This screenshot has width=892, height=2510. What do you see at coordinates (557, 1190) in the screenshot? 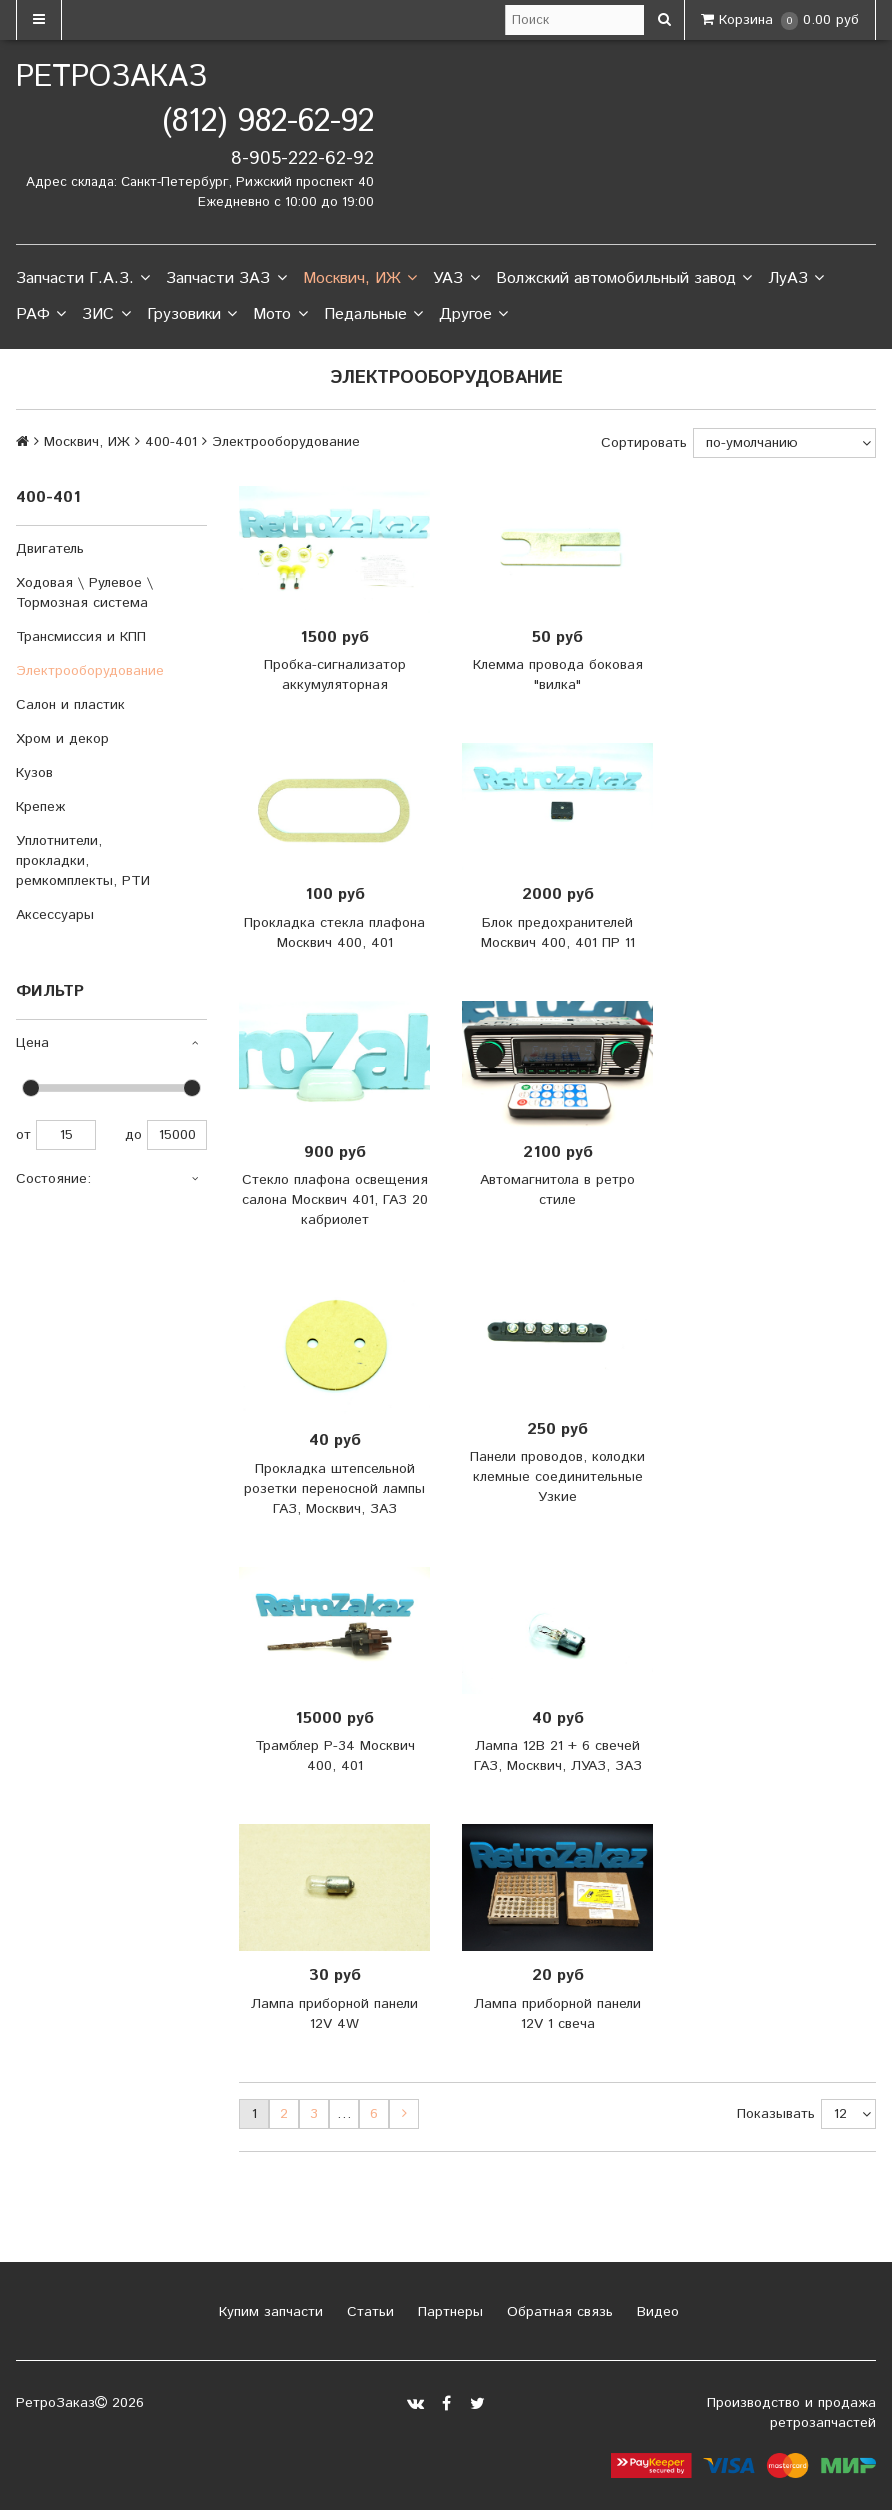
I see `Автомагнитола в ретро стиле` at bounding box center [557, 1190].